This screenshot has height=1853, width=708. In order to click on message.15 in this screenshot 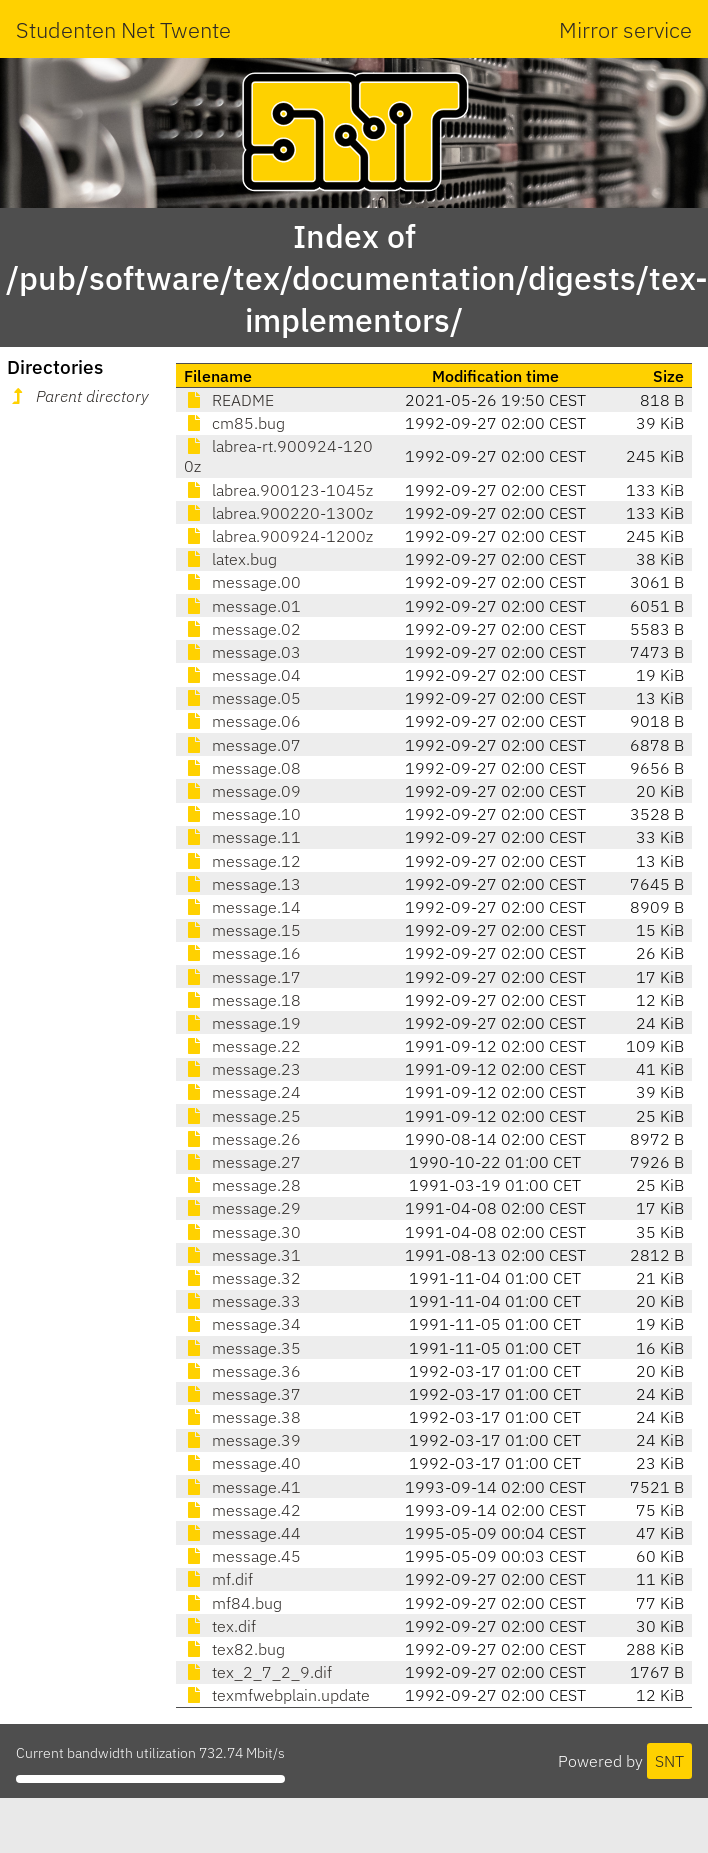, I will do `click(242, 930)`.